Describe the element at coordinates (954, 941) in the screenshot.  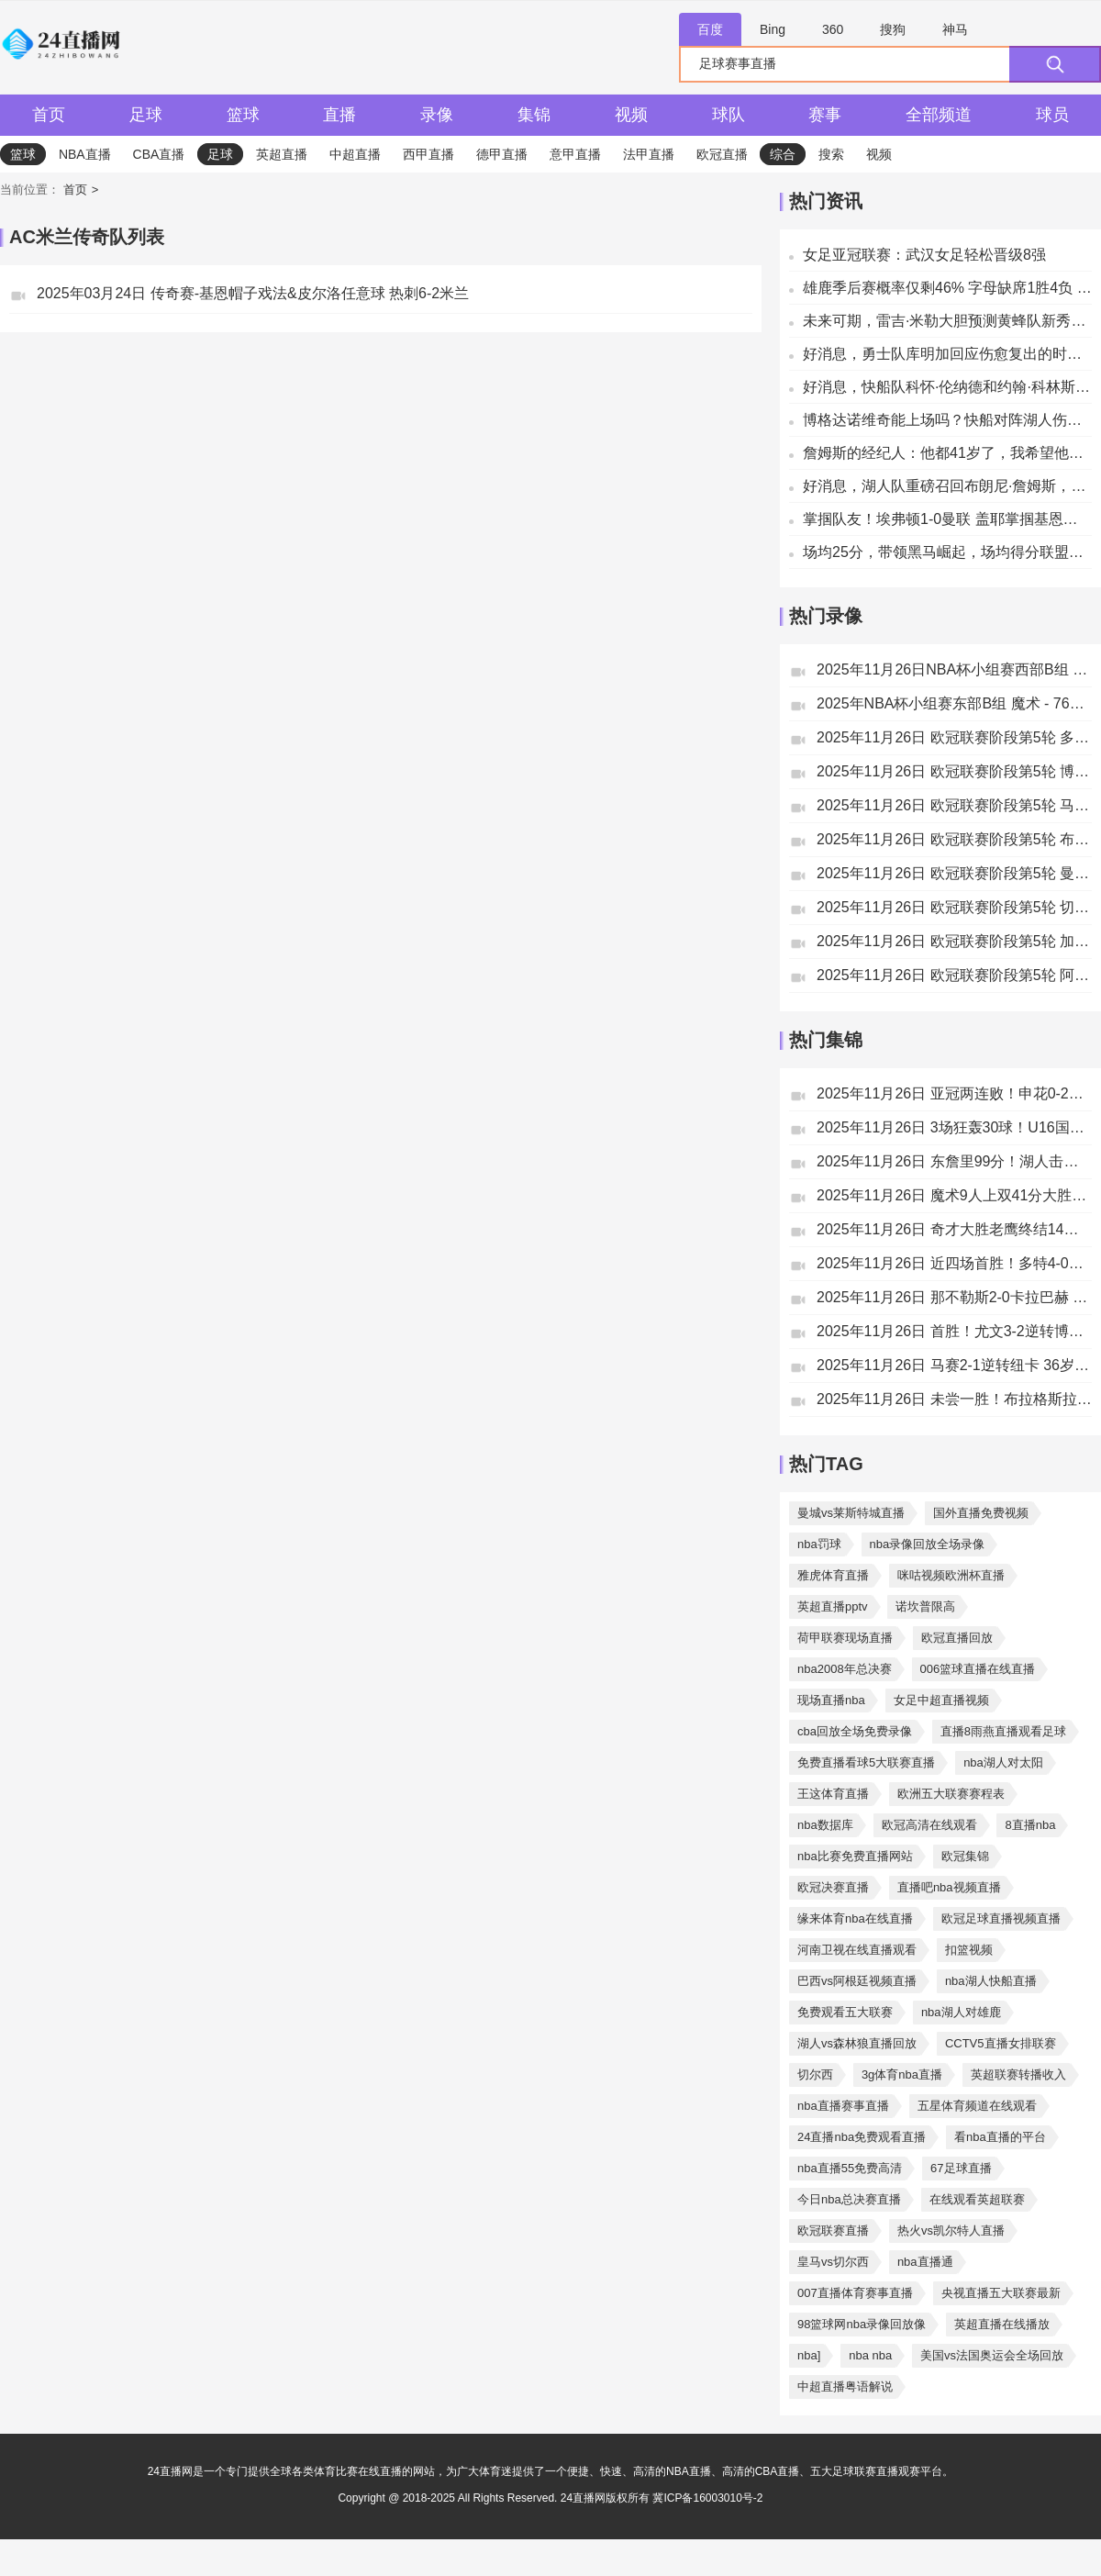
I see `2025年11月26日 欧冠联赛阶段第5轮 加拉塔萨雷vs圣吉尔联合 全场录像` at that location.